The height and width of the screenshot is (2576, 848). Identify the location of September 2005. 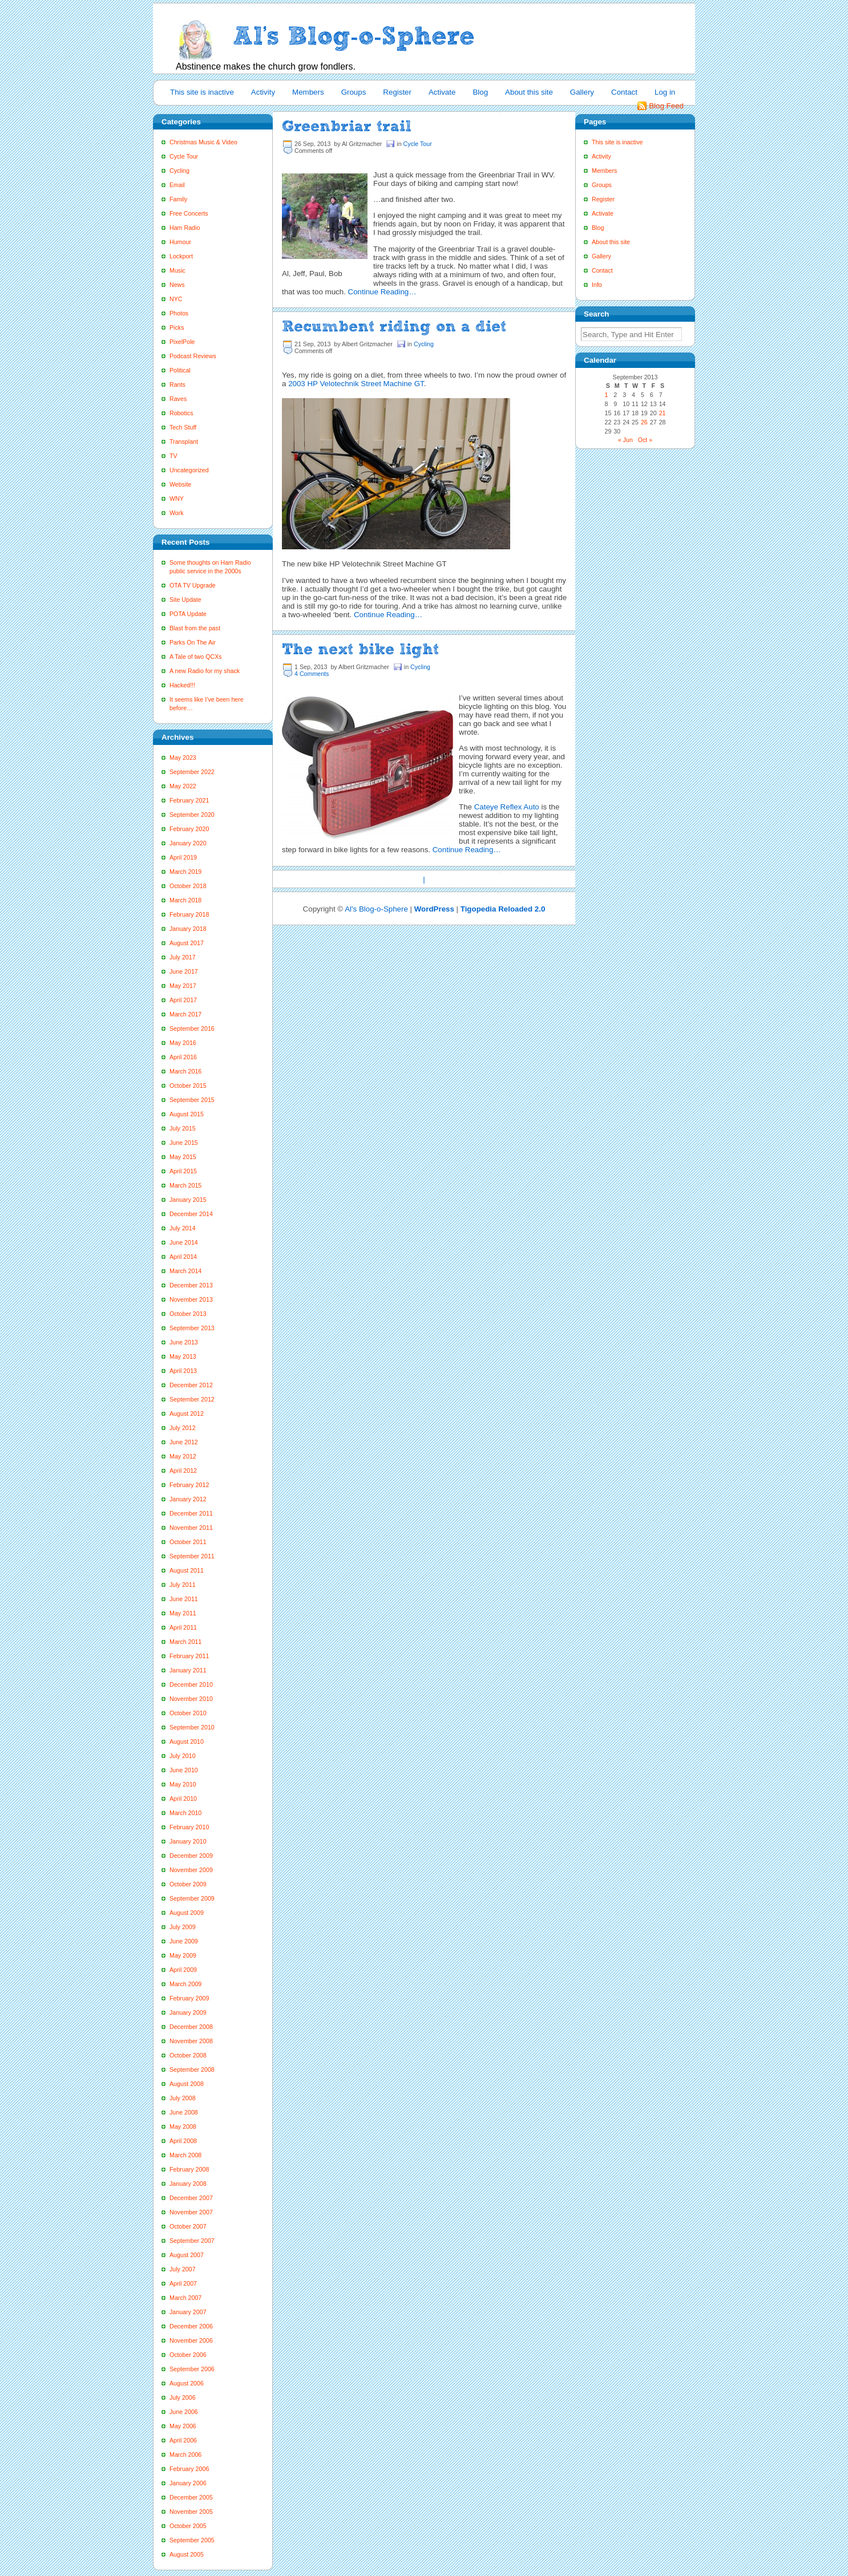
(192, 2540).